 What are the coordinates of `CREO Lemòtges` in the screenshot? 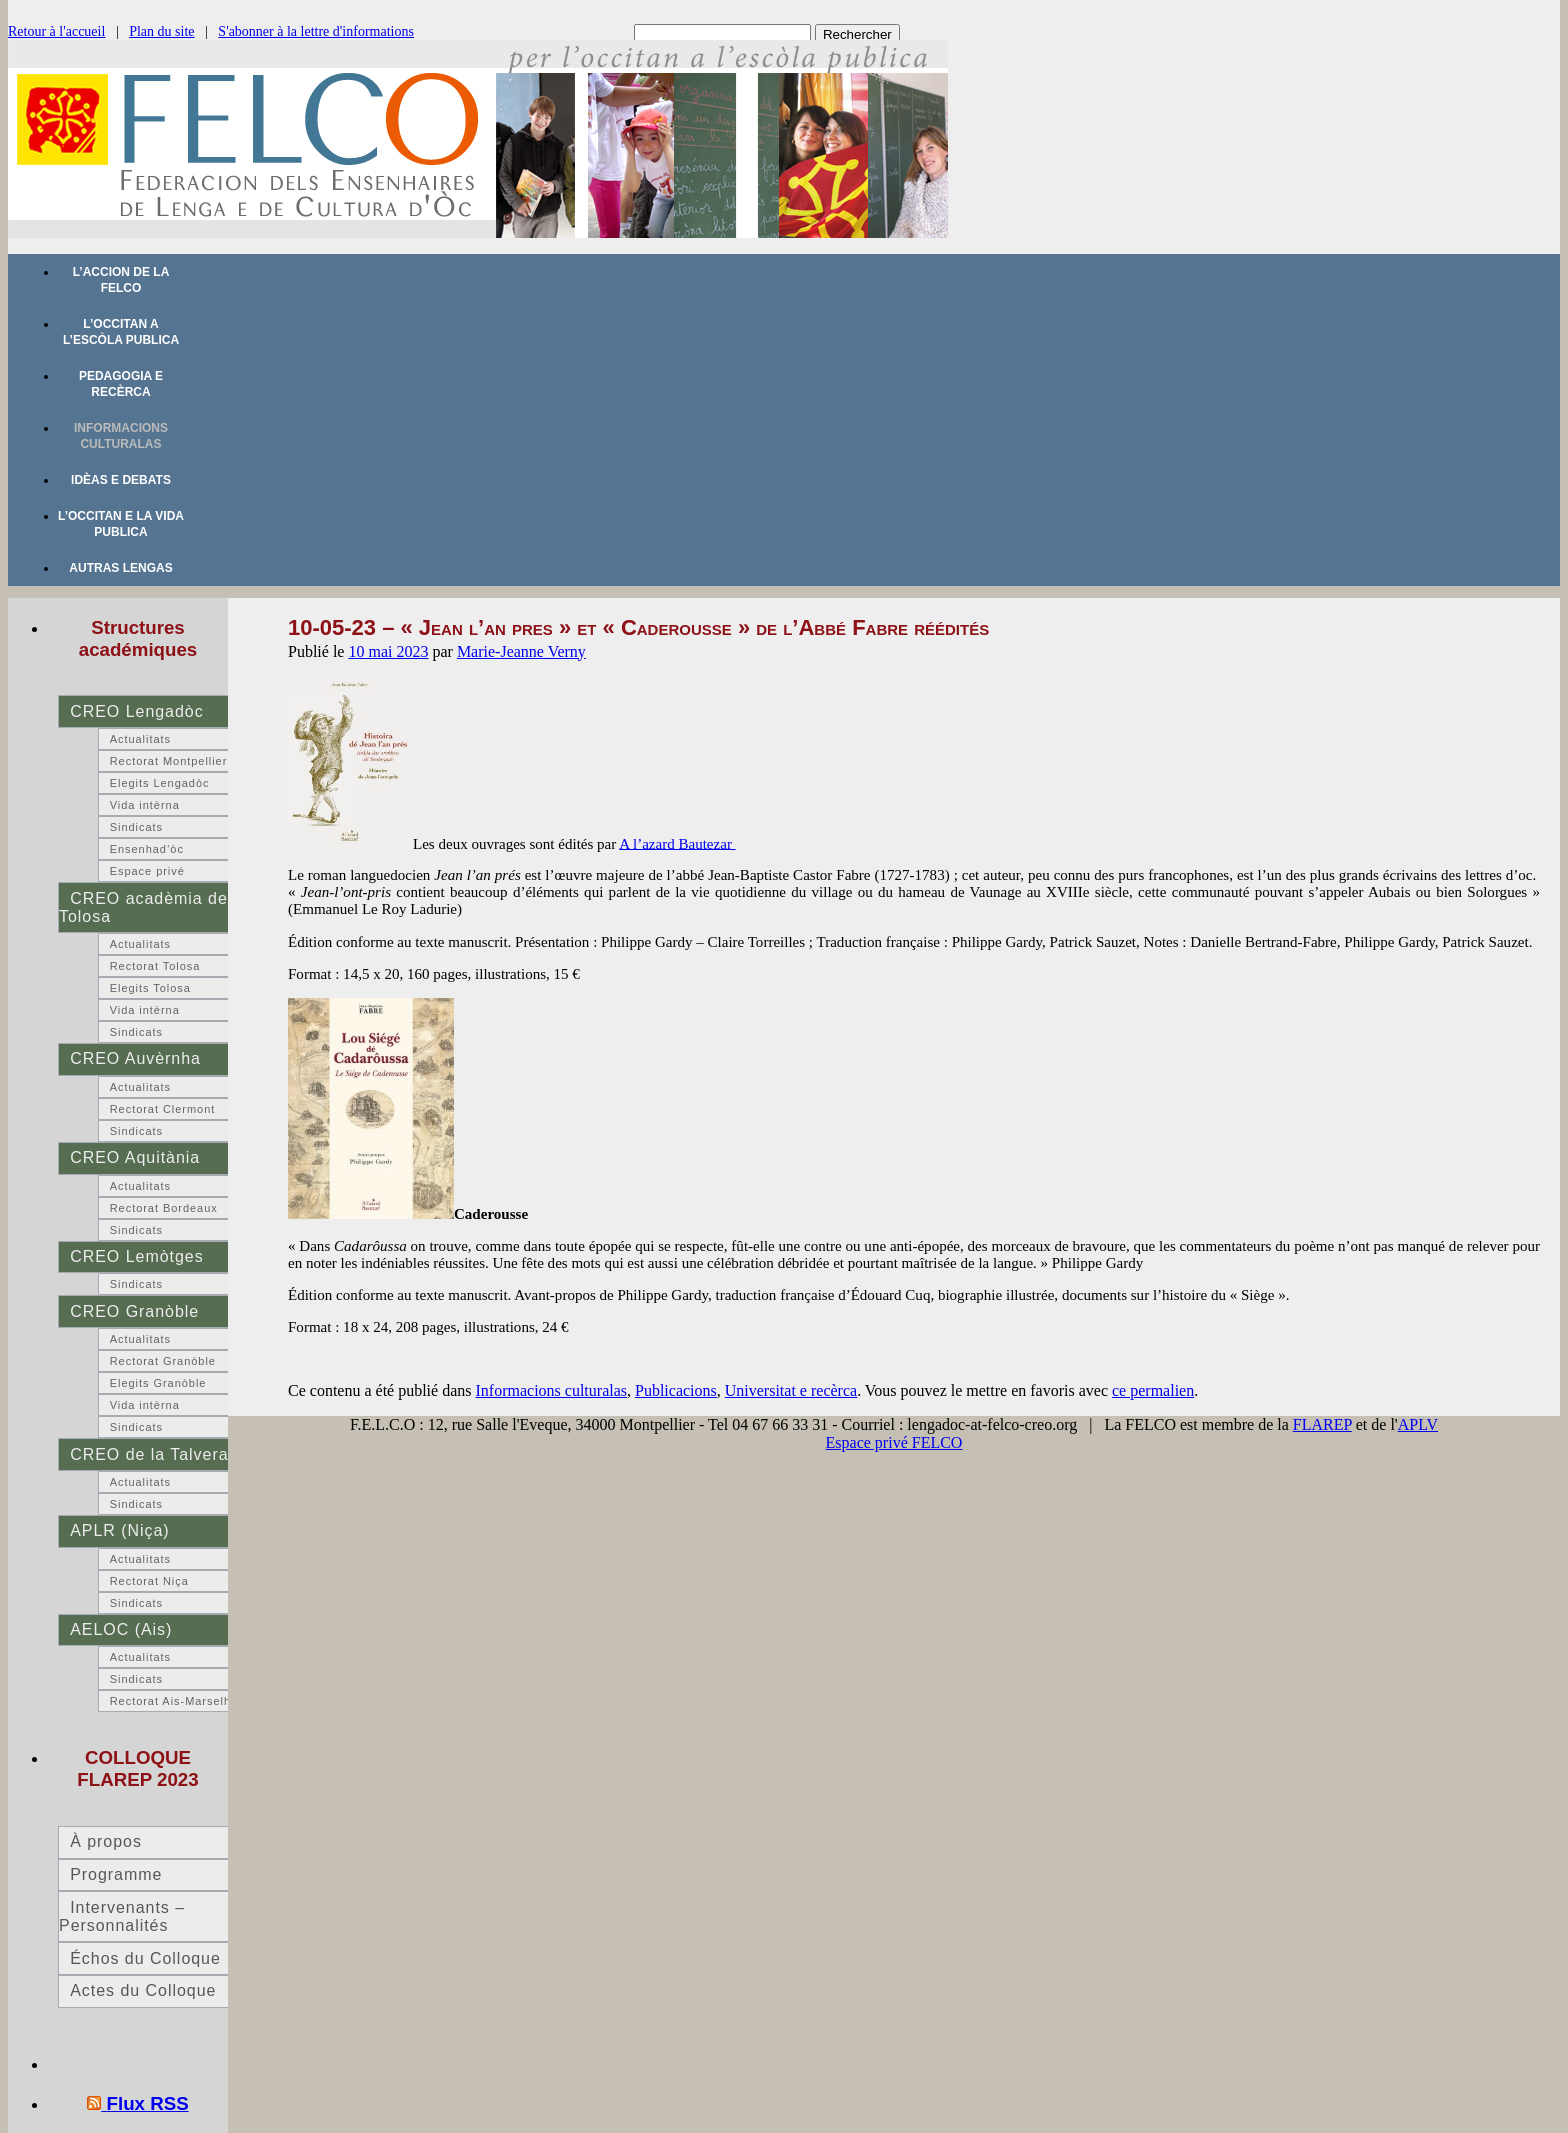 It's located at (136, 1256).